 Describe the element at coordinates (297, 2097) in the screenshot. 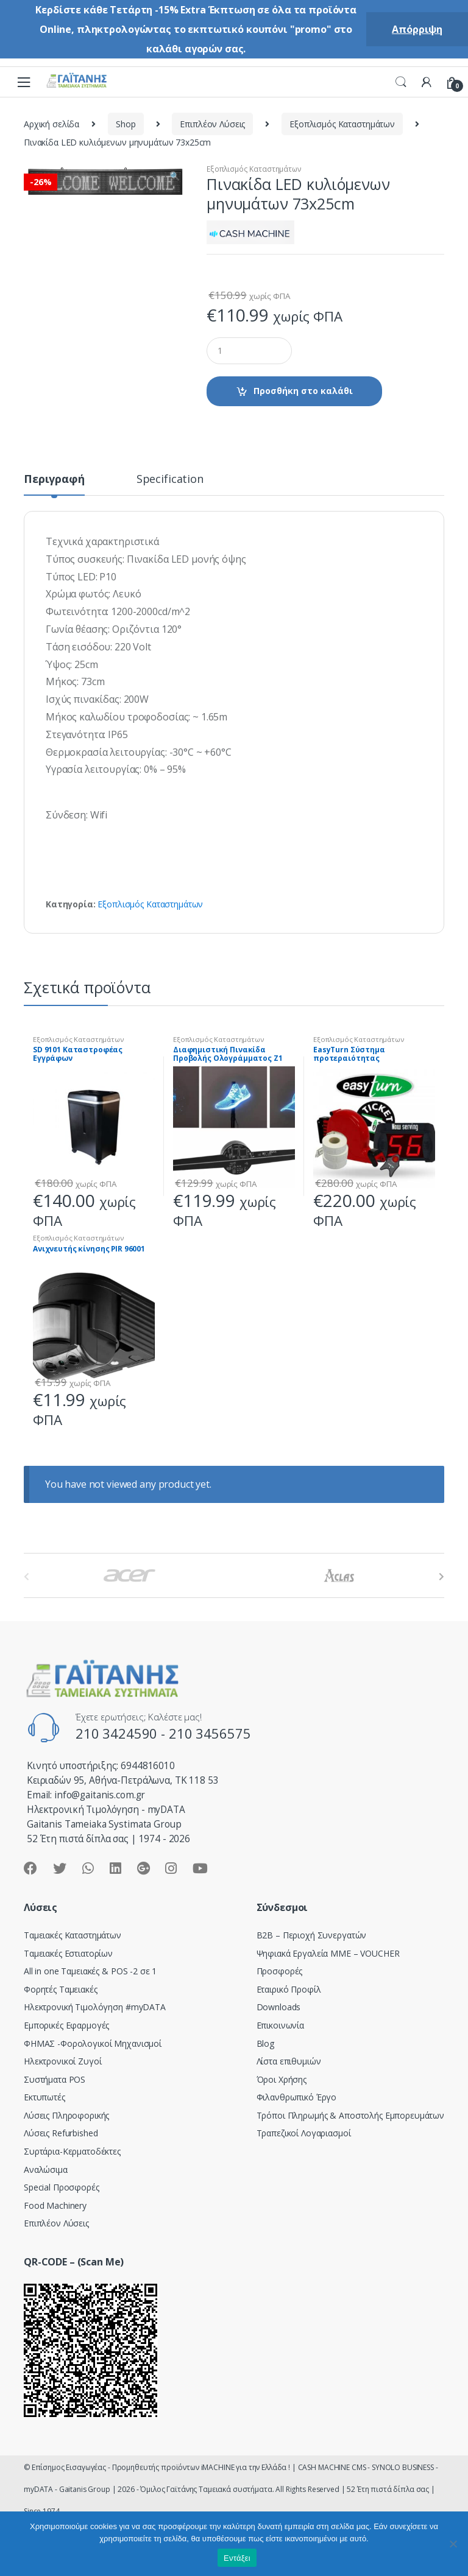

I see `Φιλανθρωπικό Έργο` at that location.